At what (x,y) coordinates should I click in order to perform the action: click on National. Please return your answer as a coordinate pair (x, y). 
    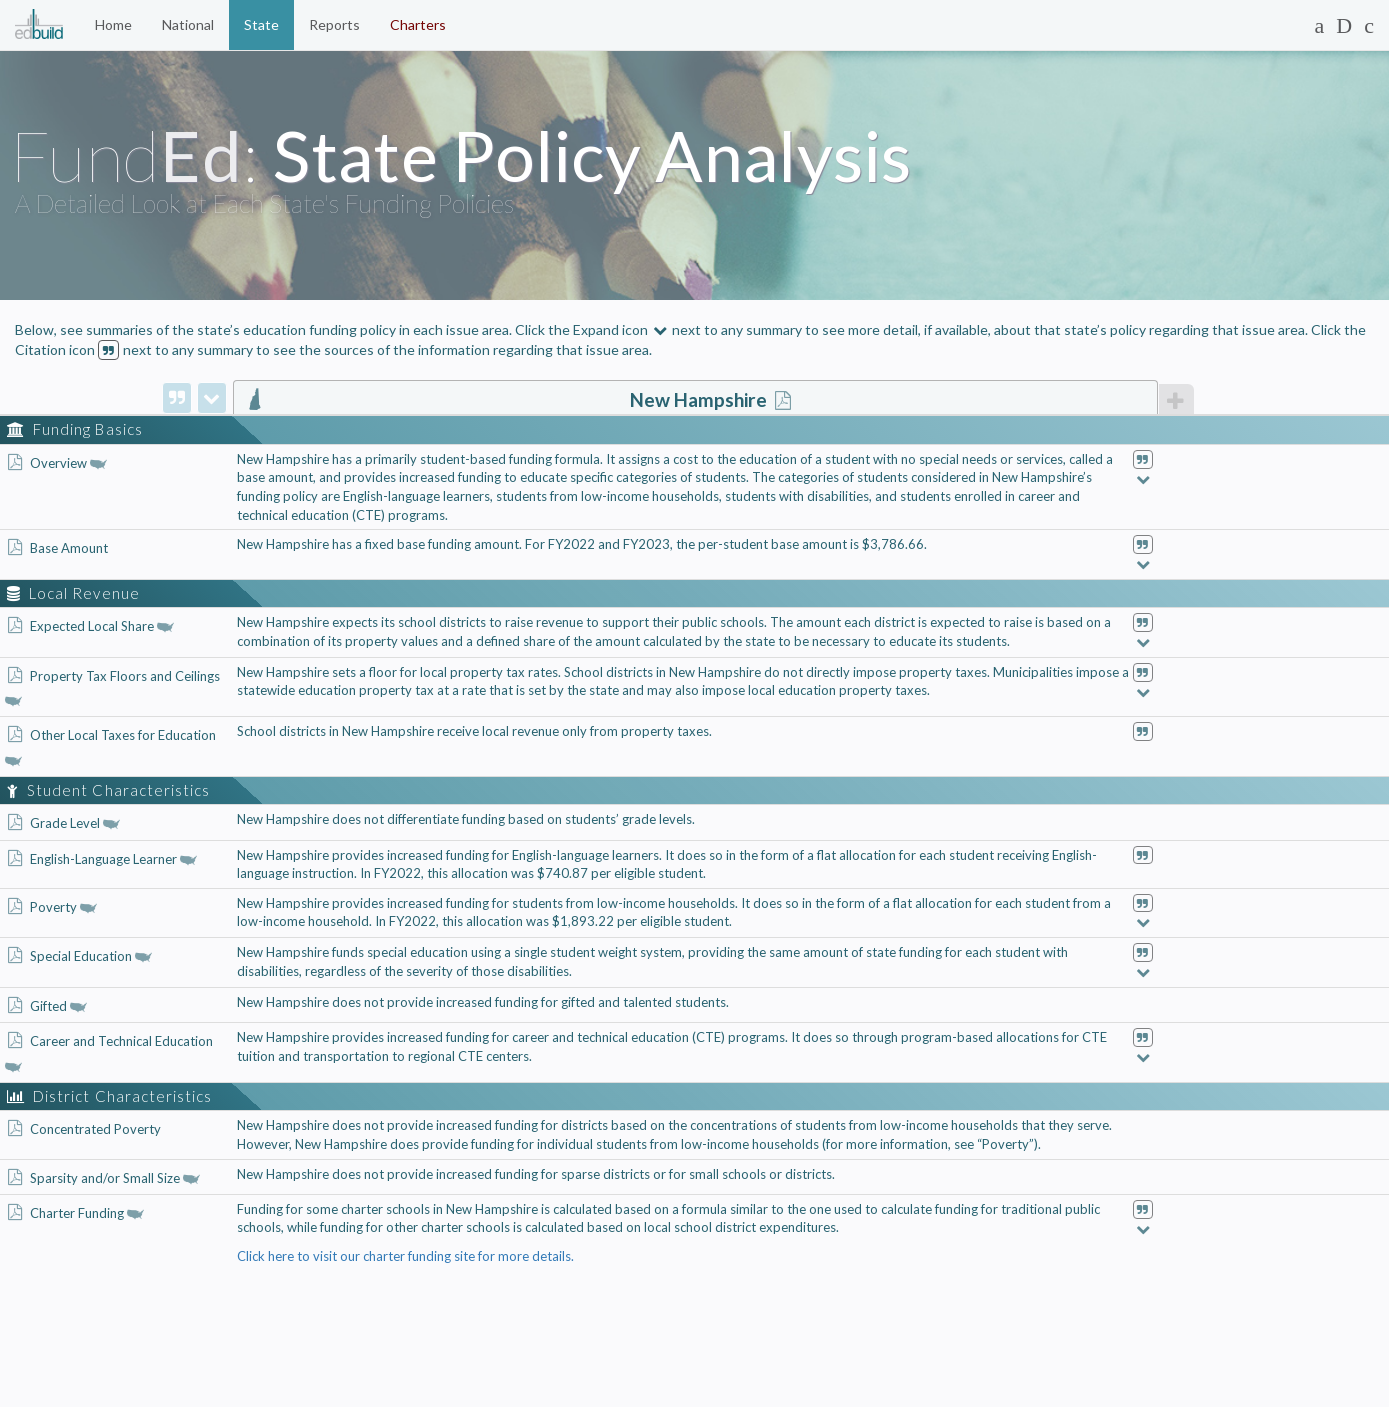
    Looking at the image, I should click on (188, 24).